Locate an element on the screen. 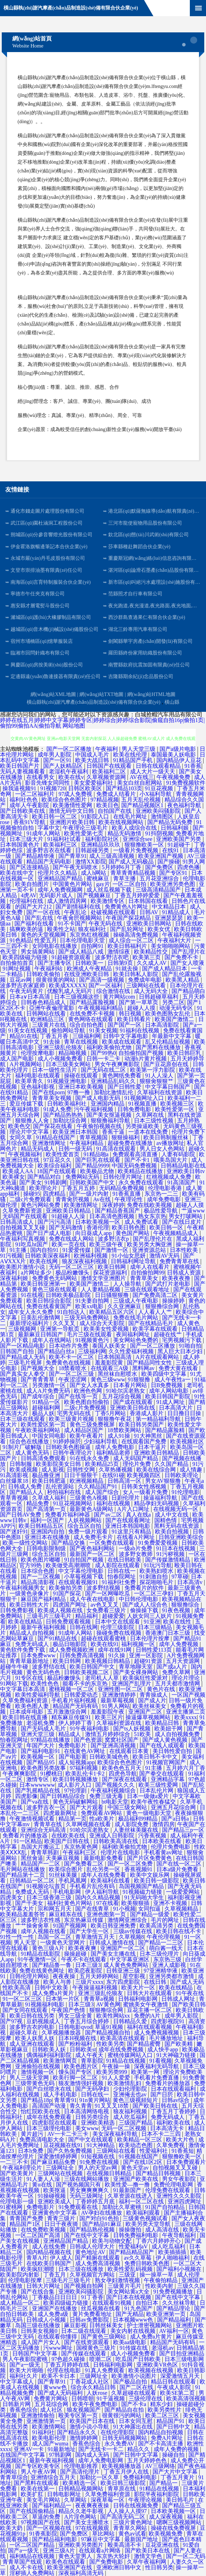  三级网址全 is located at coordinates (60, 2168).